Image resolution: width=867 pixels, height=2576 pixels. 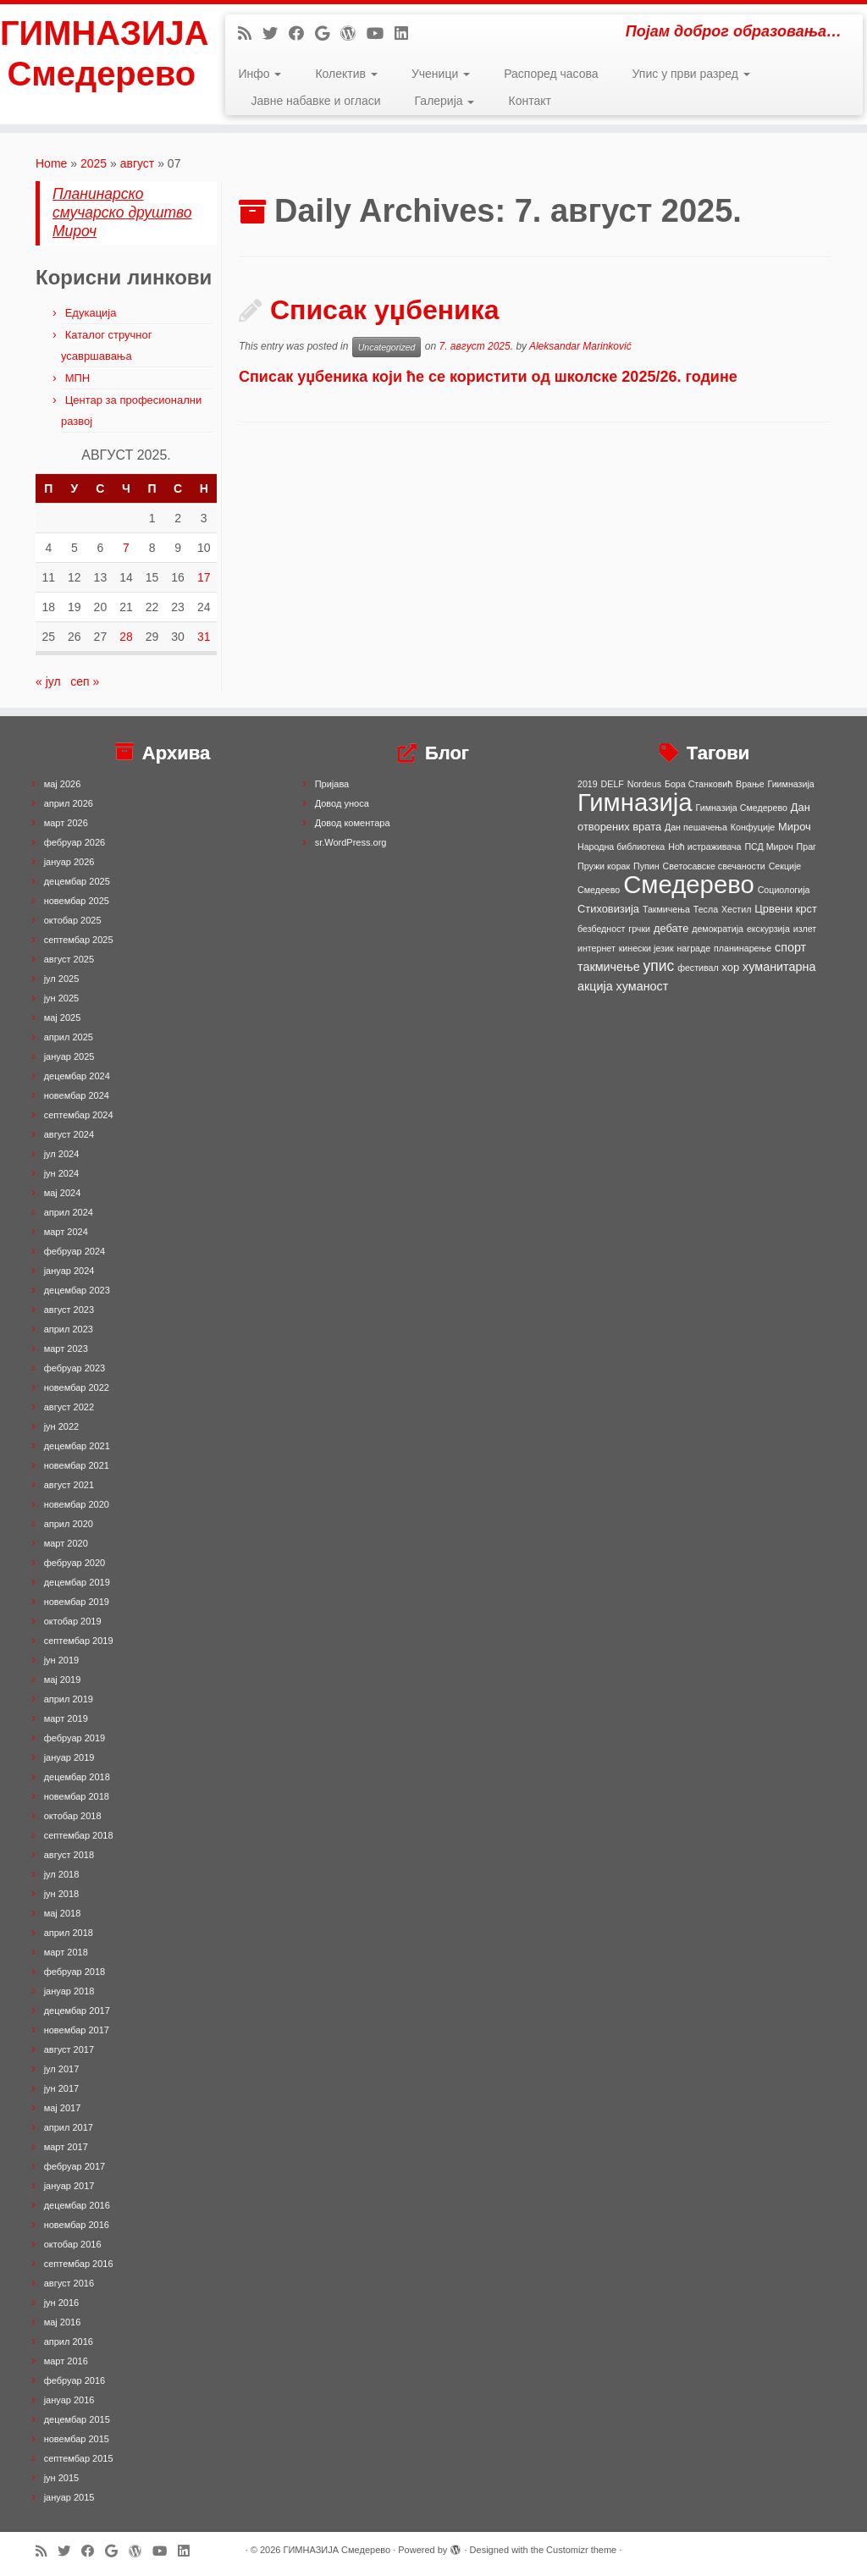 I want to click on мај 2025, so click(x=62, y=1017).